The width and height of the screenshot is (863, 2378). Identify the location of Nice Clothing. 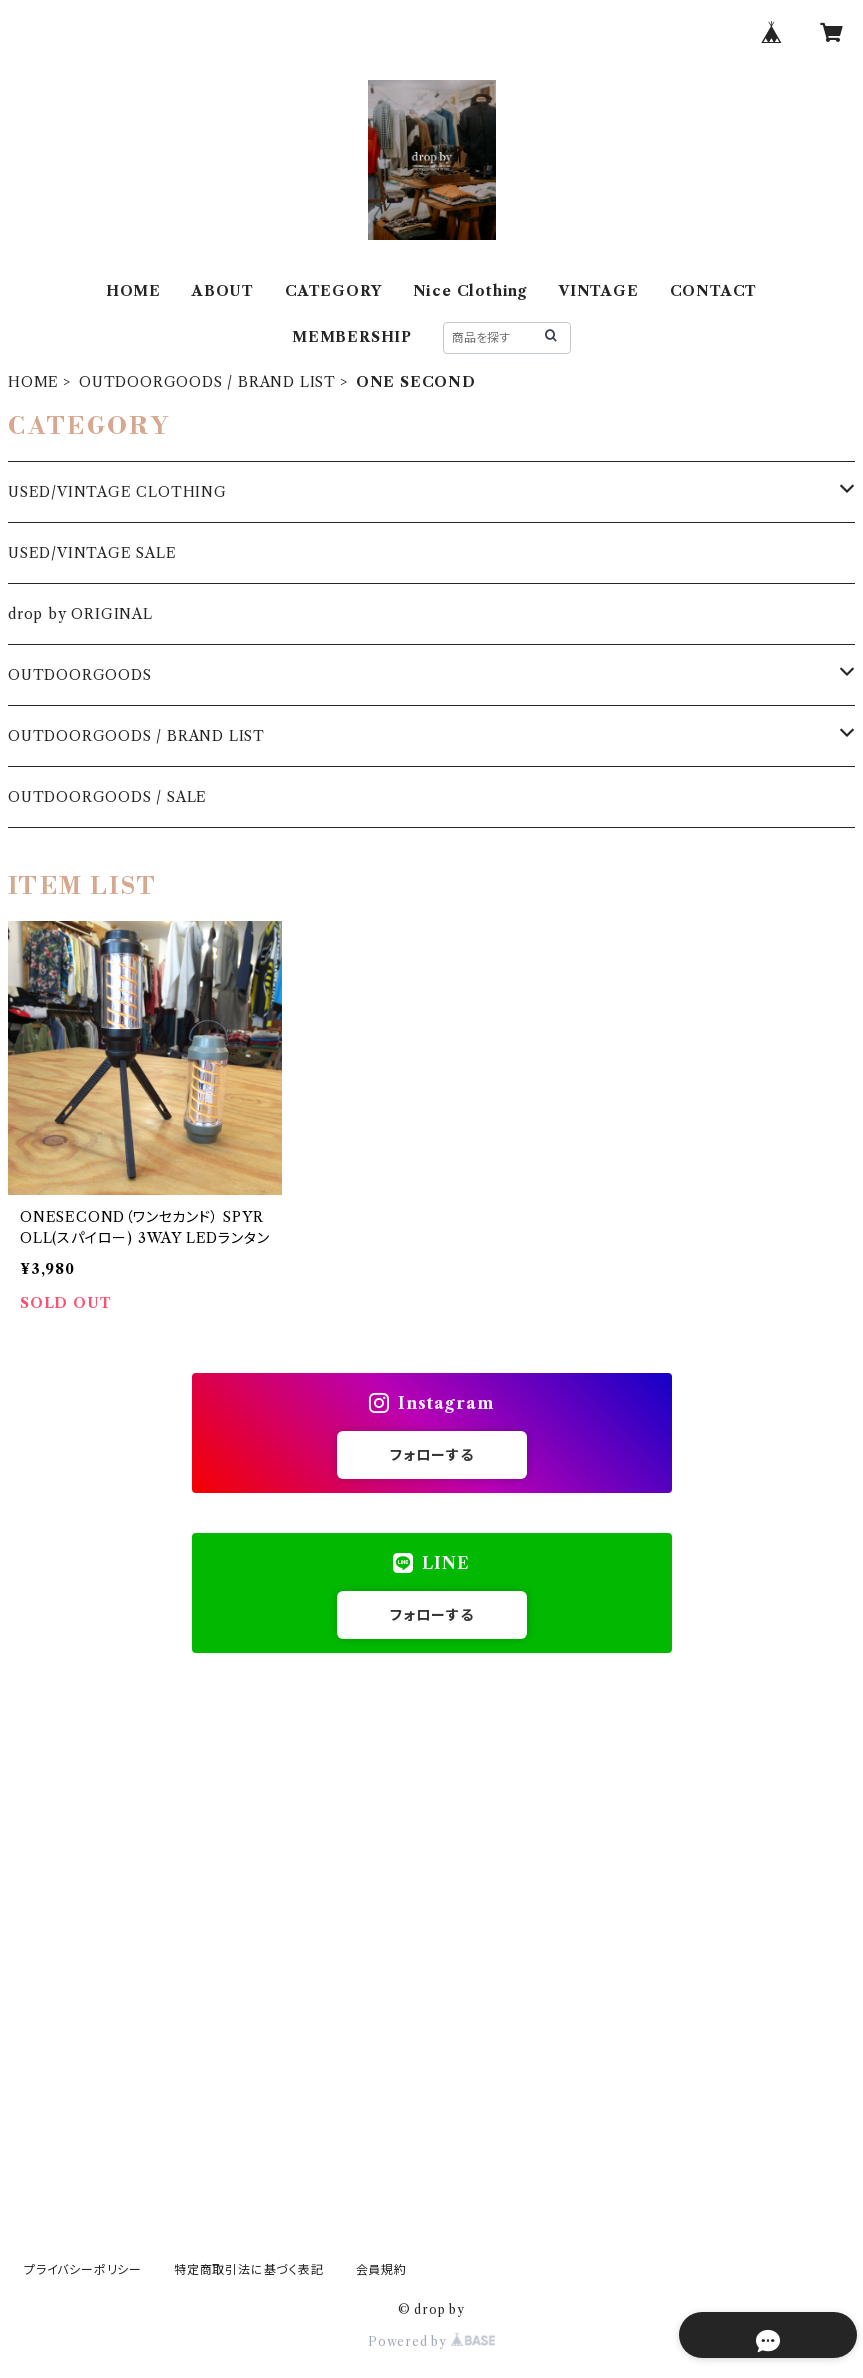
(470, 291).